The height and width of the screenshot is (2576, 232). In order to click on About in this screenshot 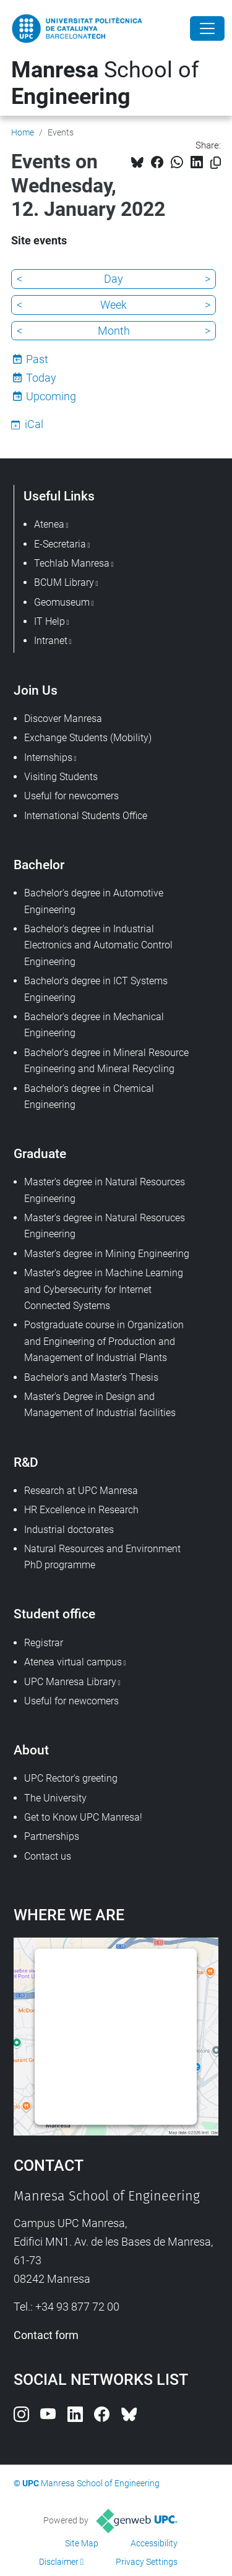, I will do `click(31, 1750)`.